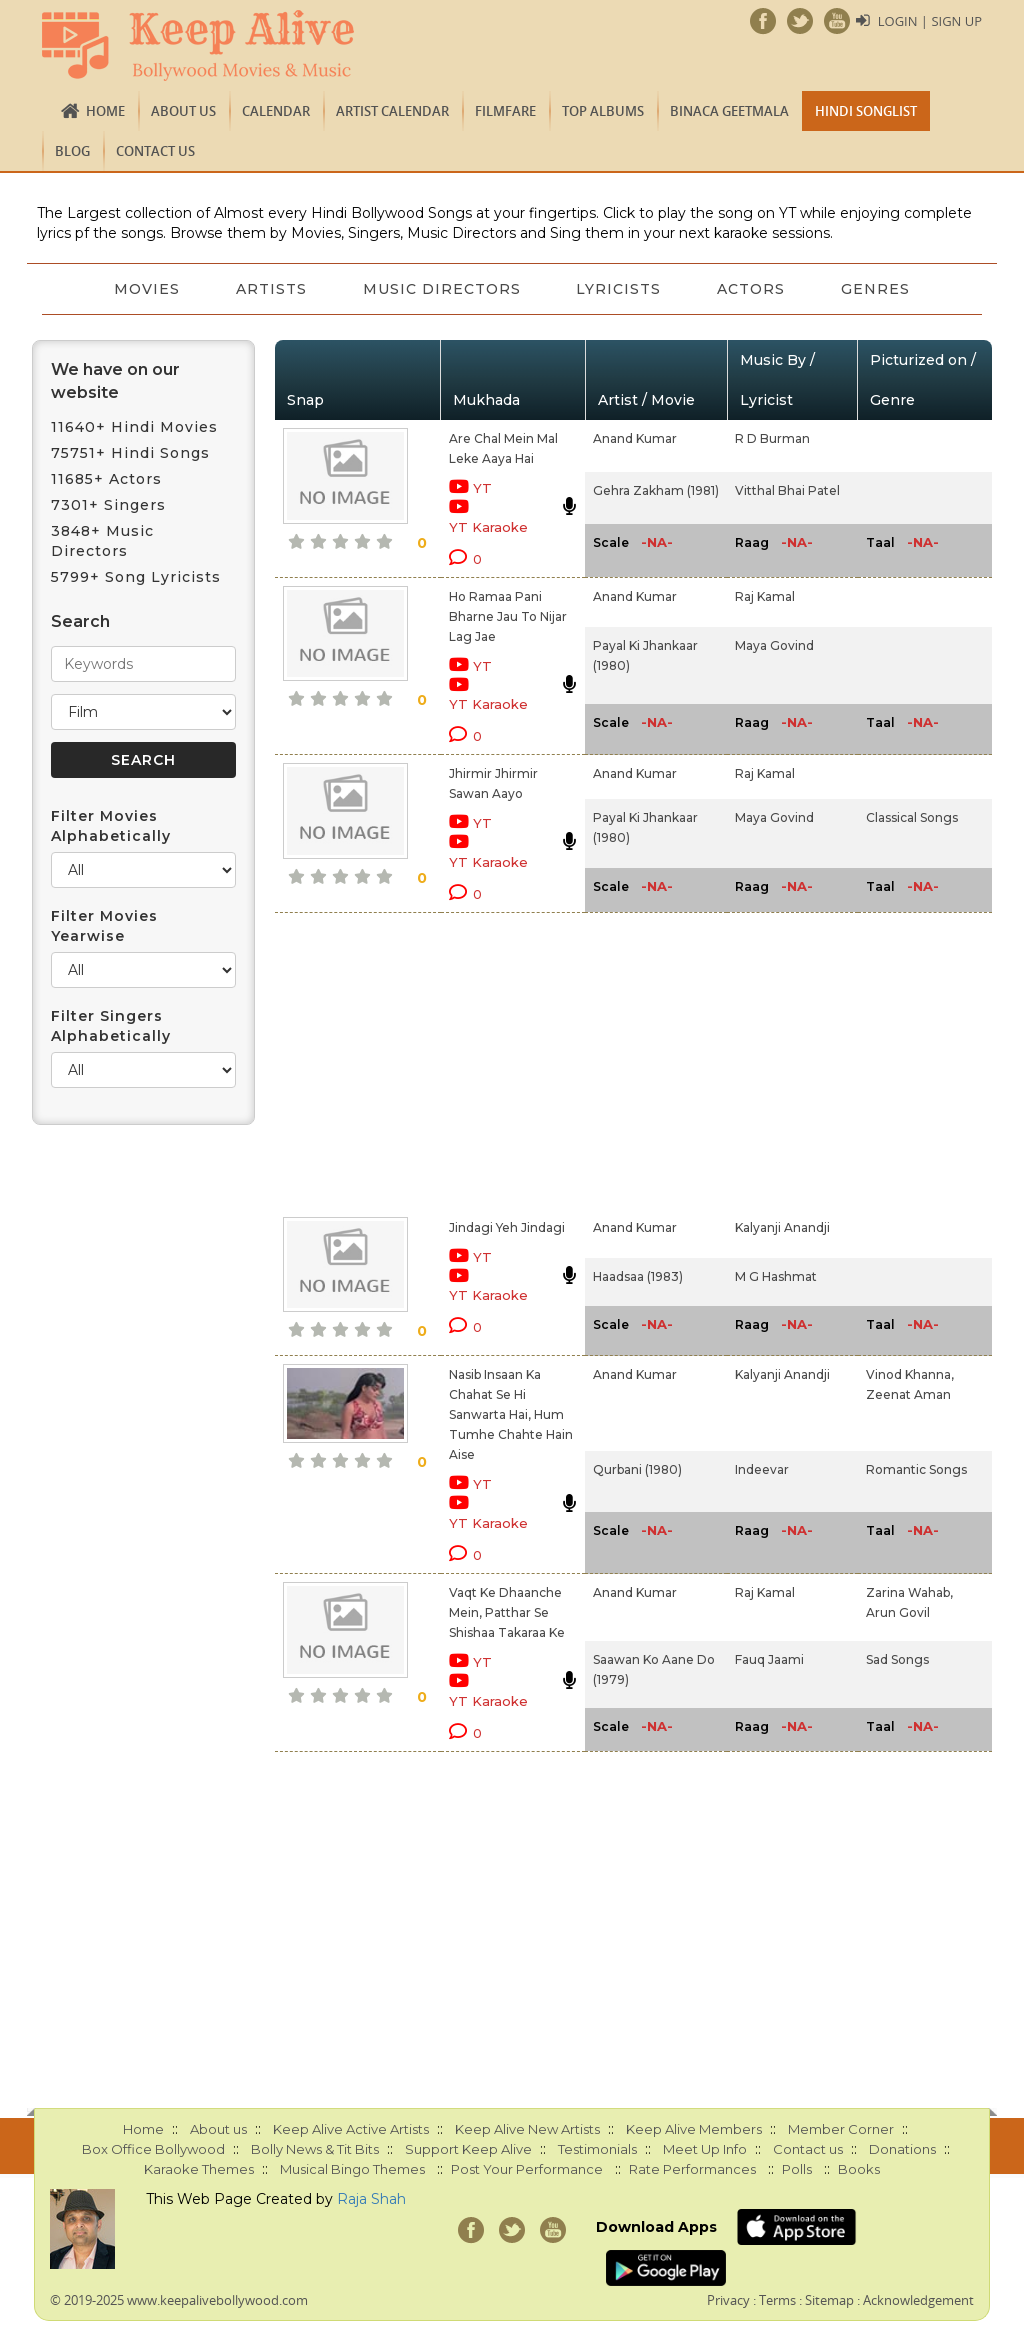  I want to click on Actors, so click(752, 289).